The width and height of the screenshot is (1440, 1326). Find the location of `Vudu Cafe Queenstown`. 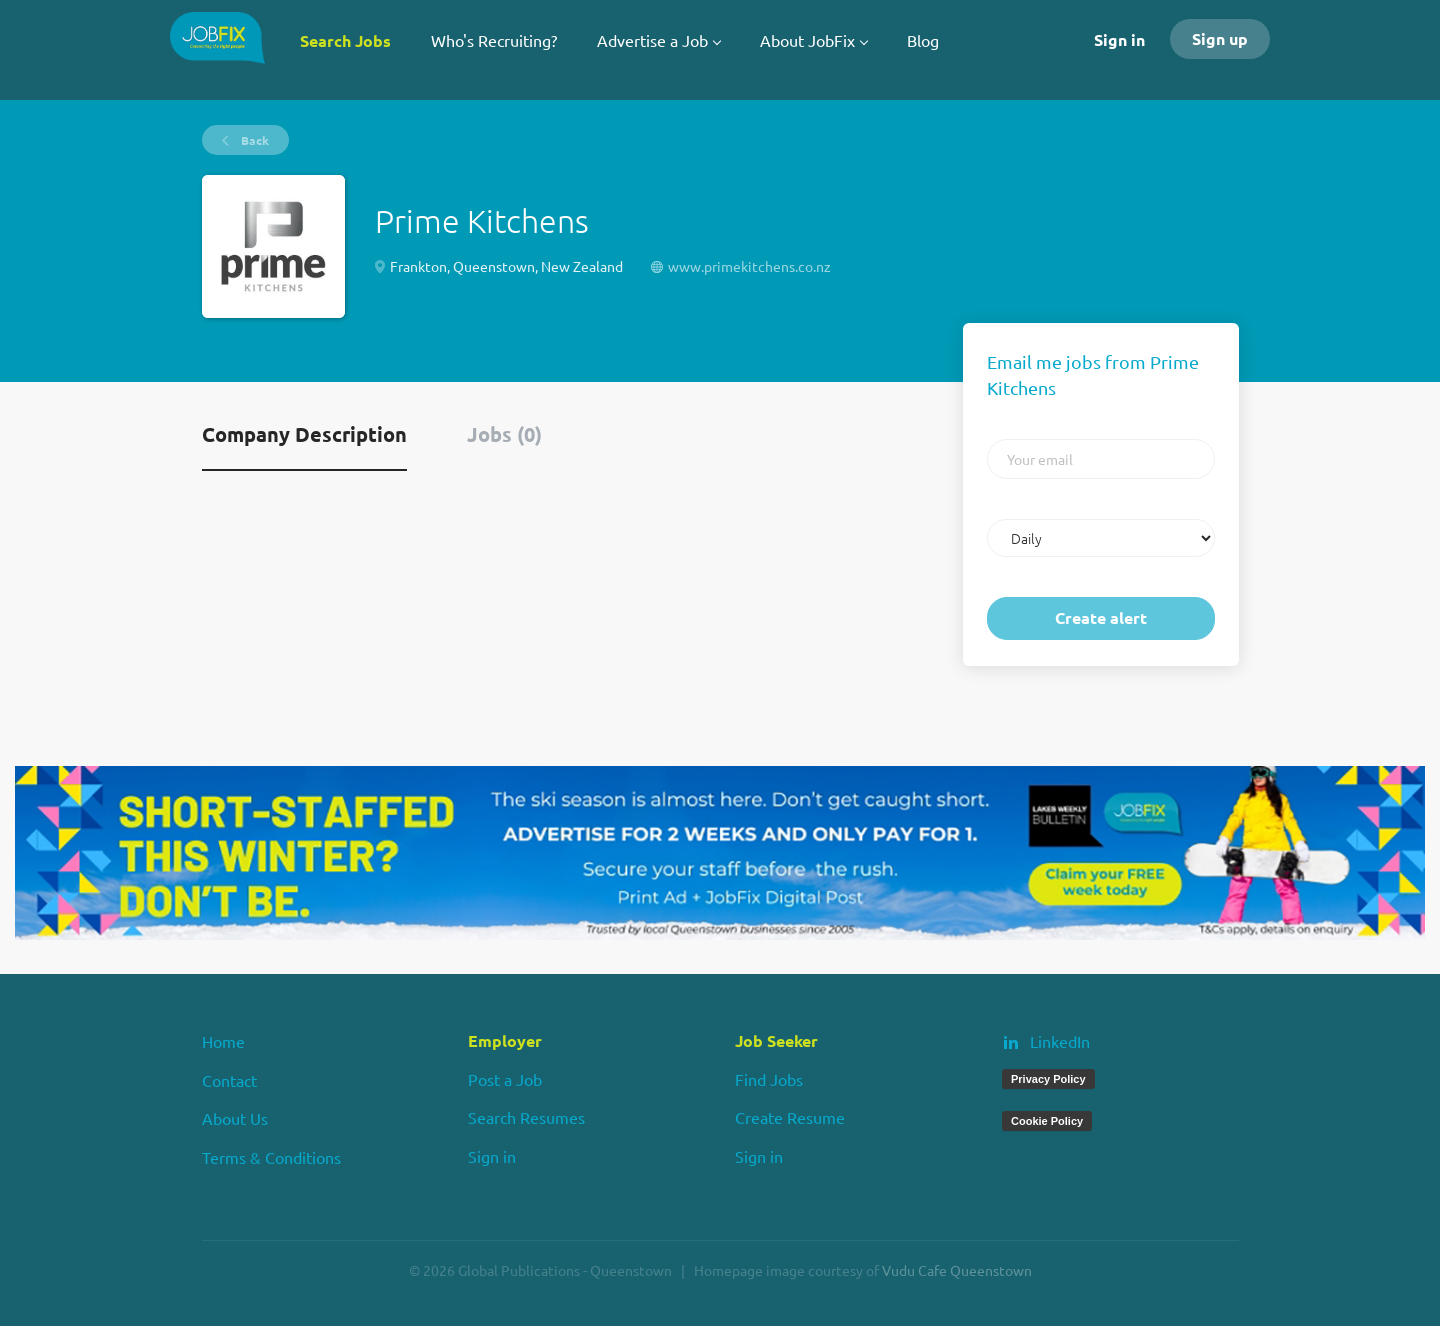

Vudu Cafe Queenstown is located at coordinates (957, 1270).